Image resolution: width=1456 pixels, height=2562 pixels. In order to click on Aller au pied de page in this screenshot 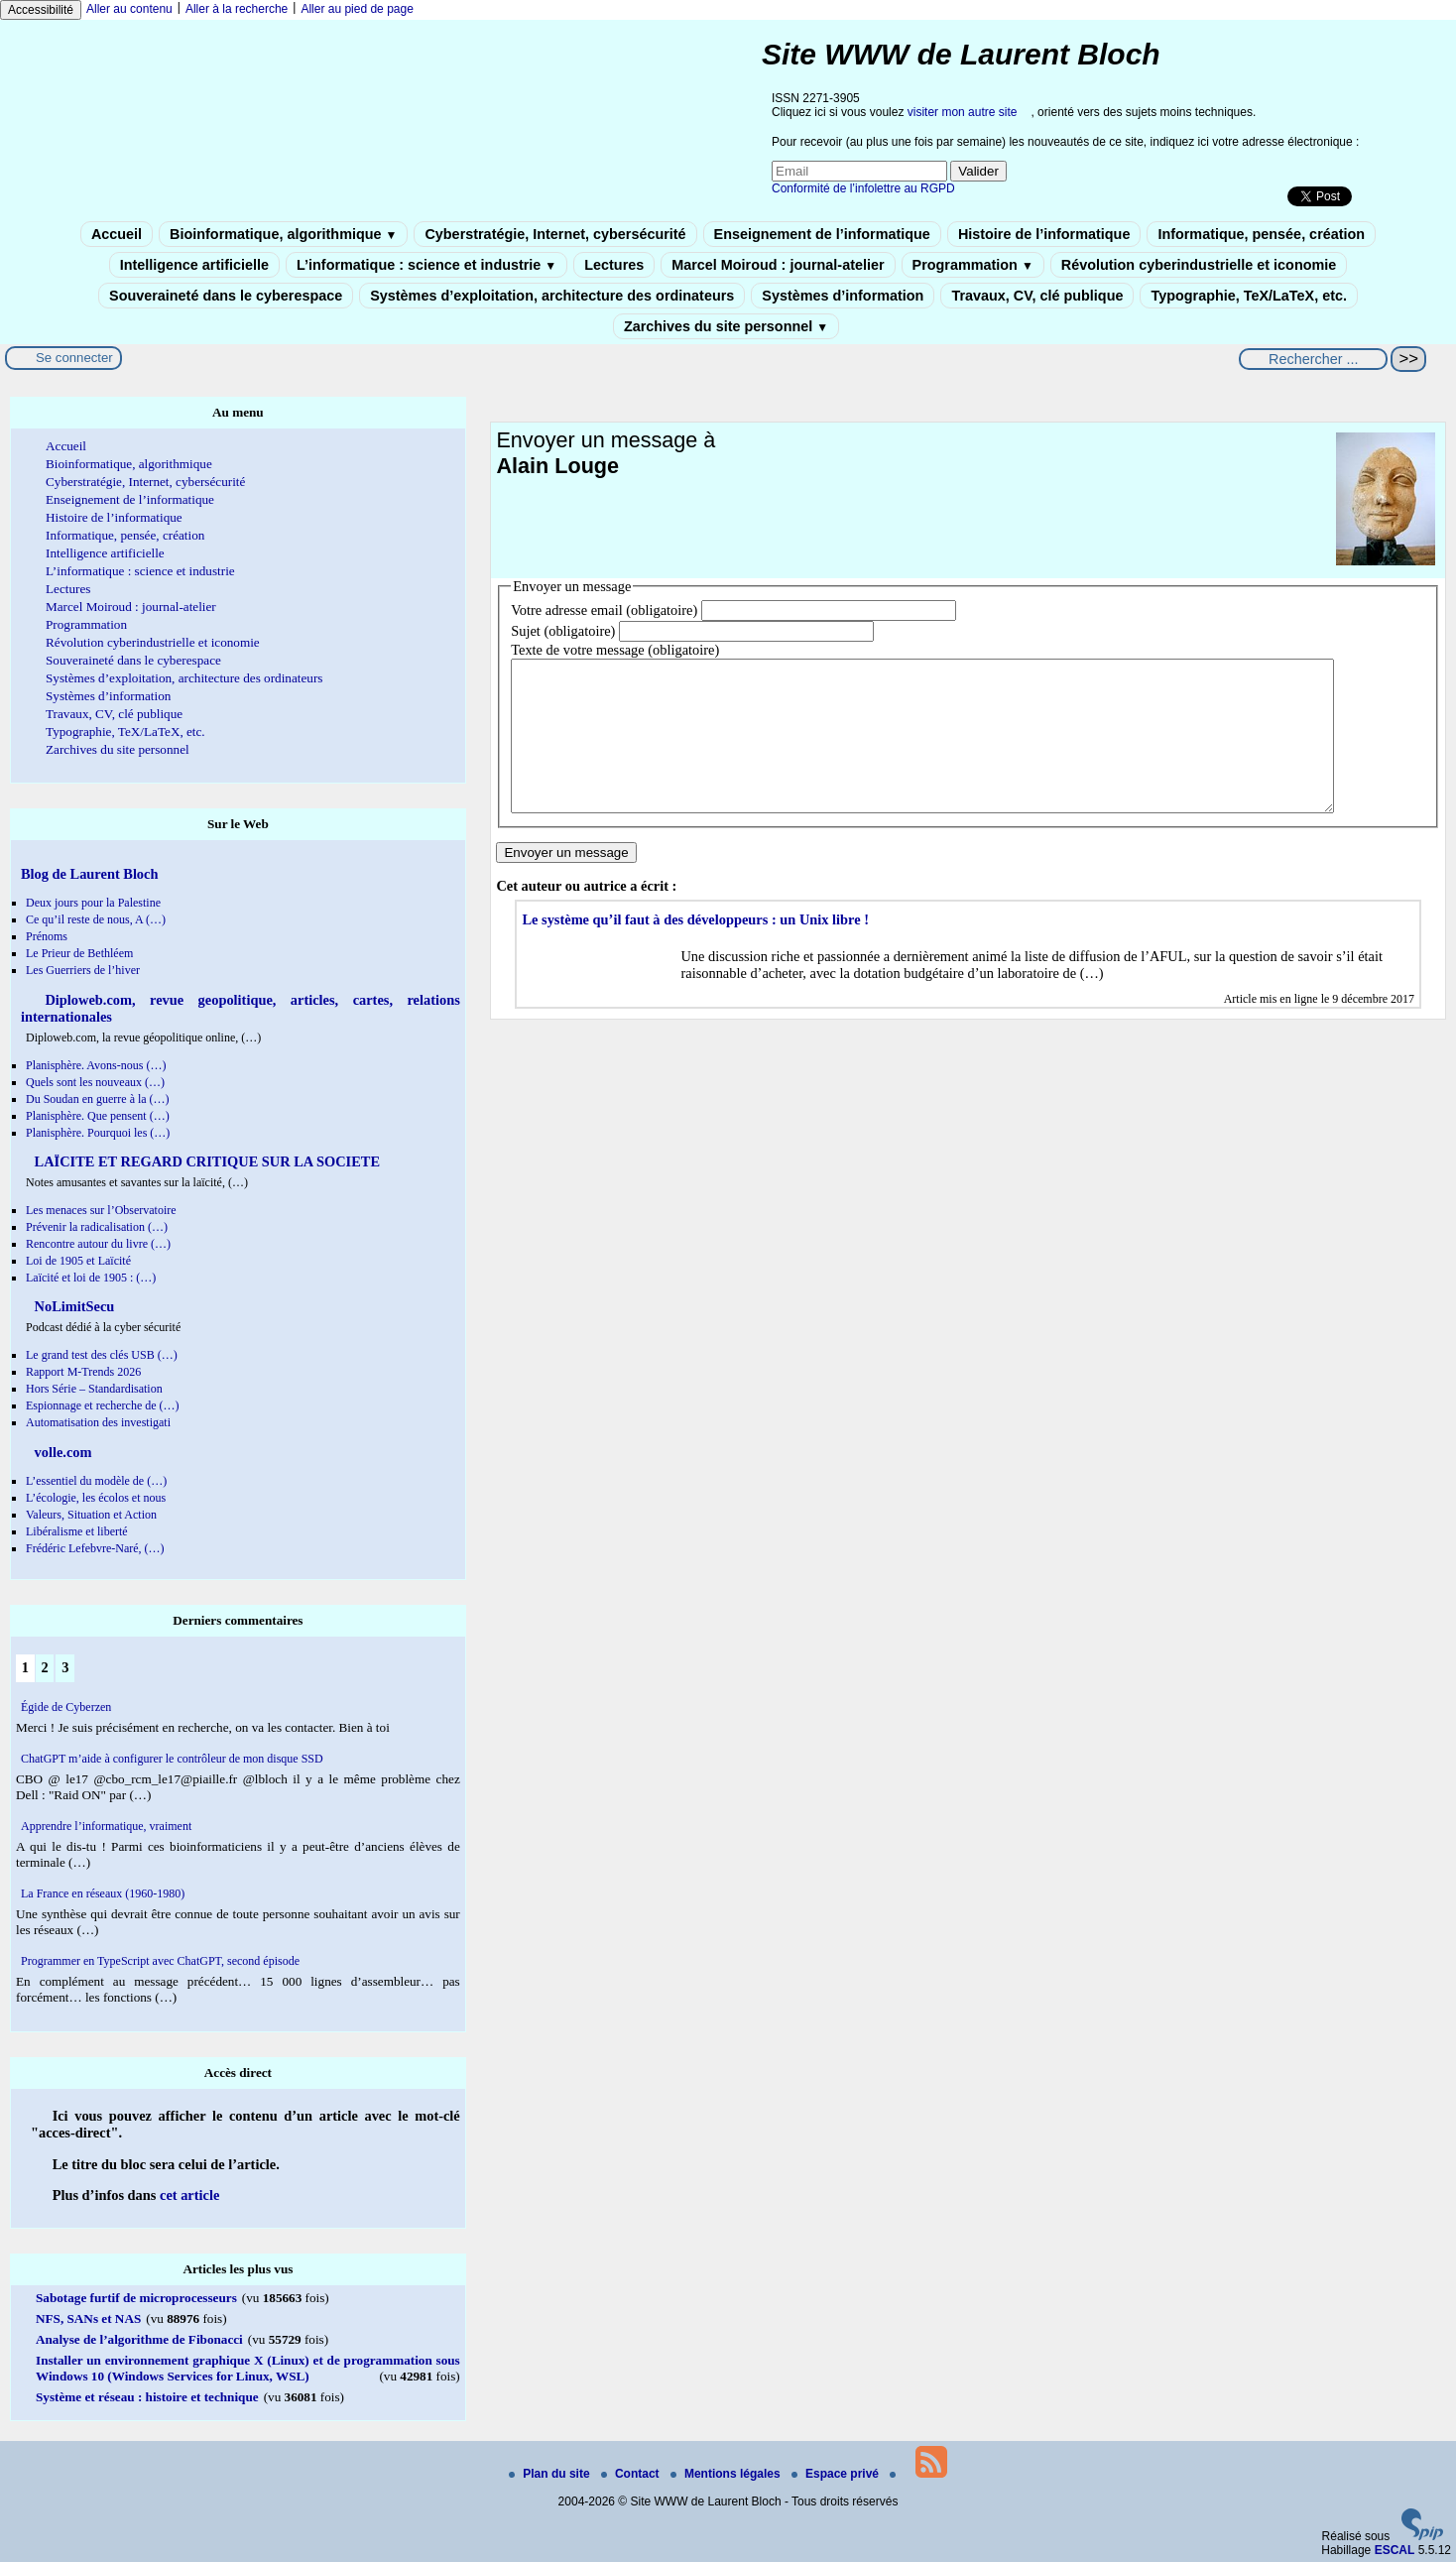, I will do `click(357, 9)`.